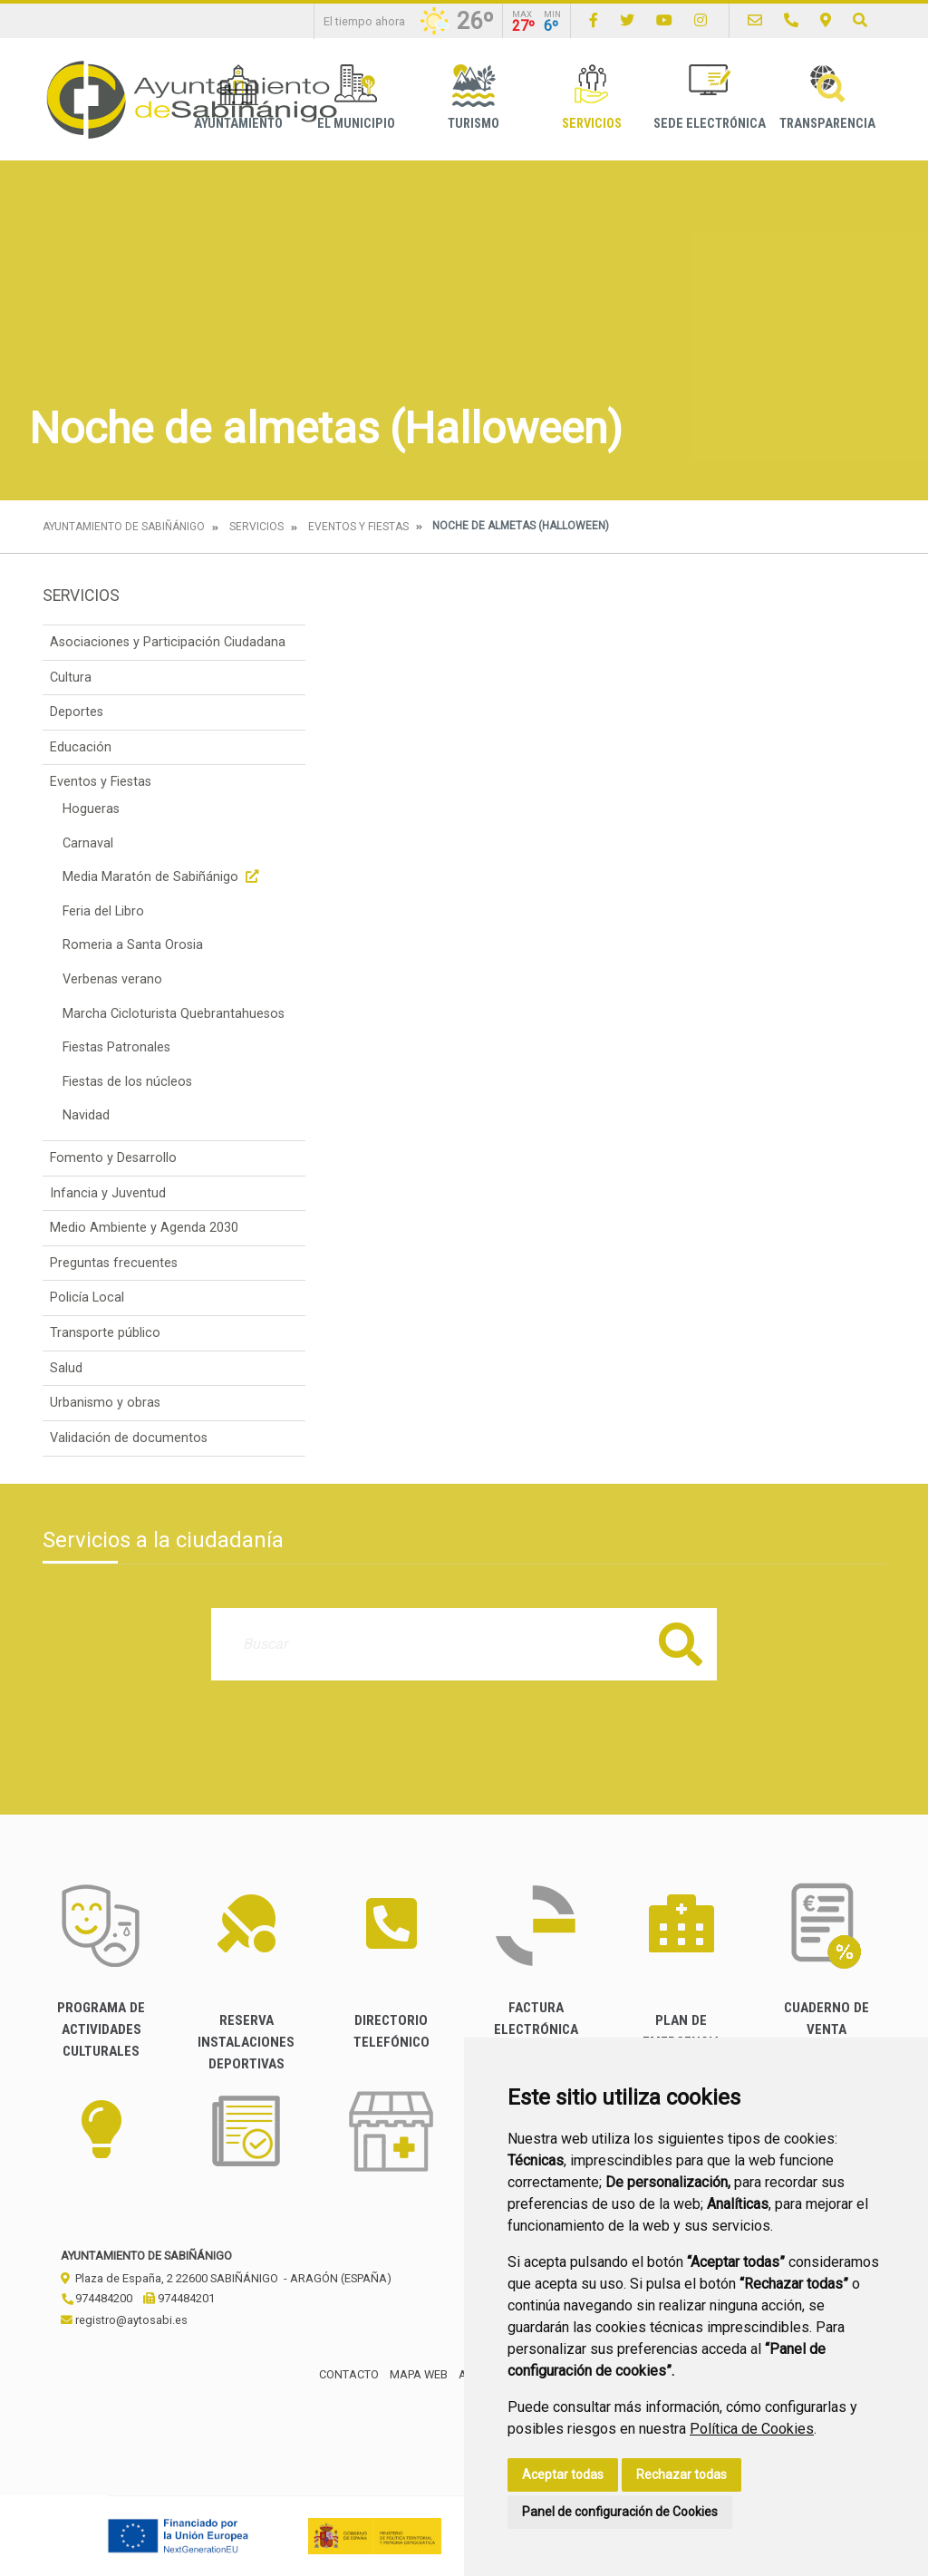  What do you see at coordinates (105, 1333) in the screenshot?
I see `Transporte público` at bounding box center [105, 1333].